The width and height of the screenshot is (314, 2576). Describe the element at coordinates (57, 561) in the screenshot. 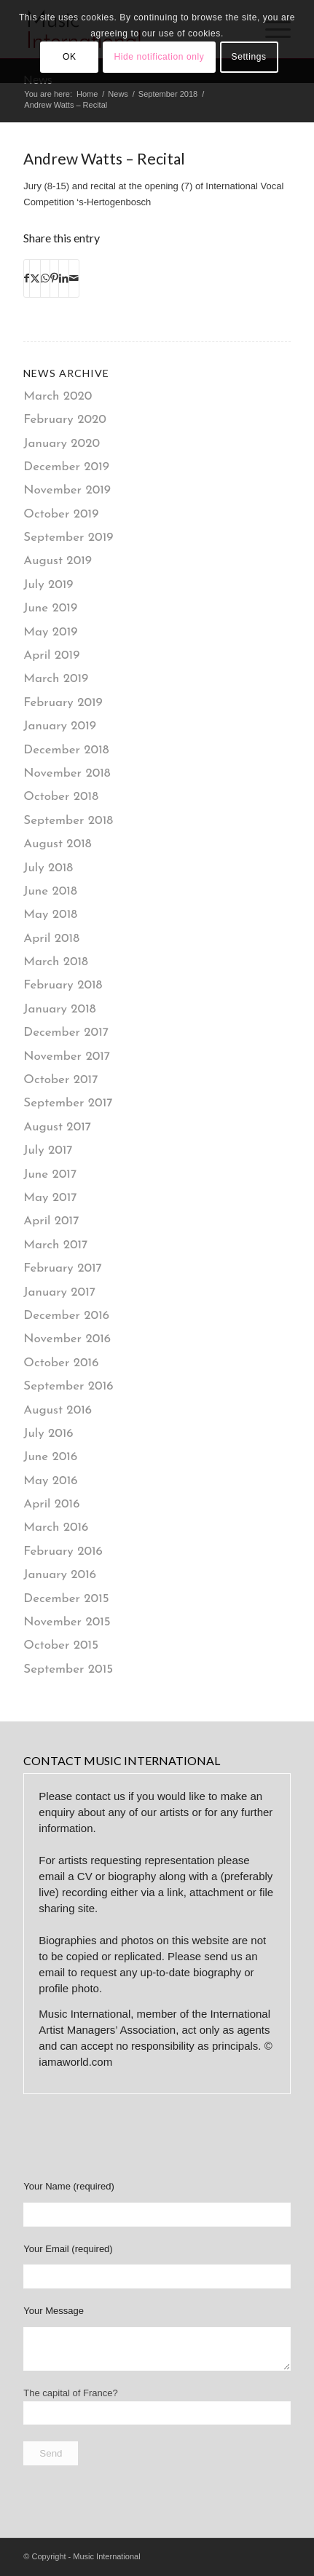

I see `August 2019` at that location.